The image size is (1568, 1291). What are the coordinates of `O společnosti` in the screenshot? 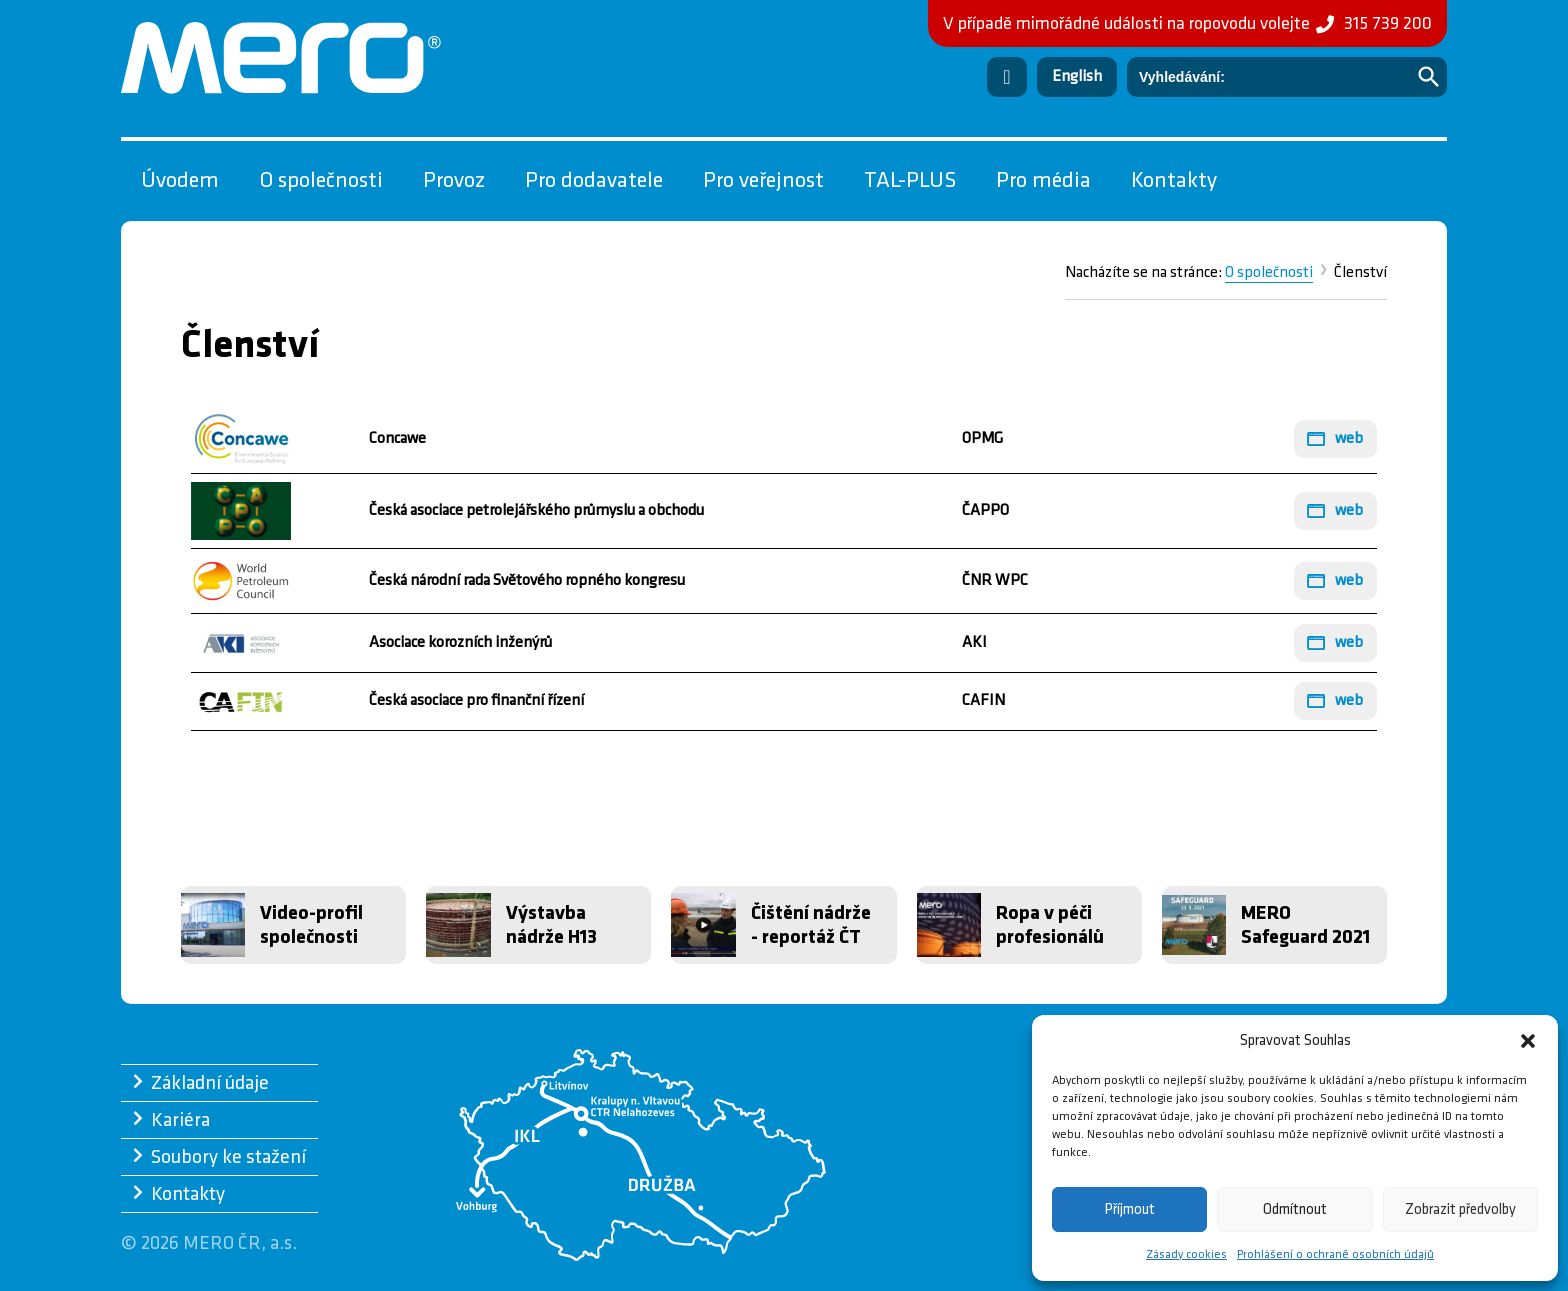 It's located at (321, 180).